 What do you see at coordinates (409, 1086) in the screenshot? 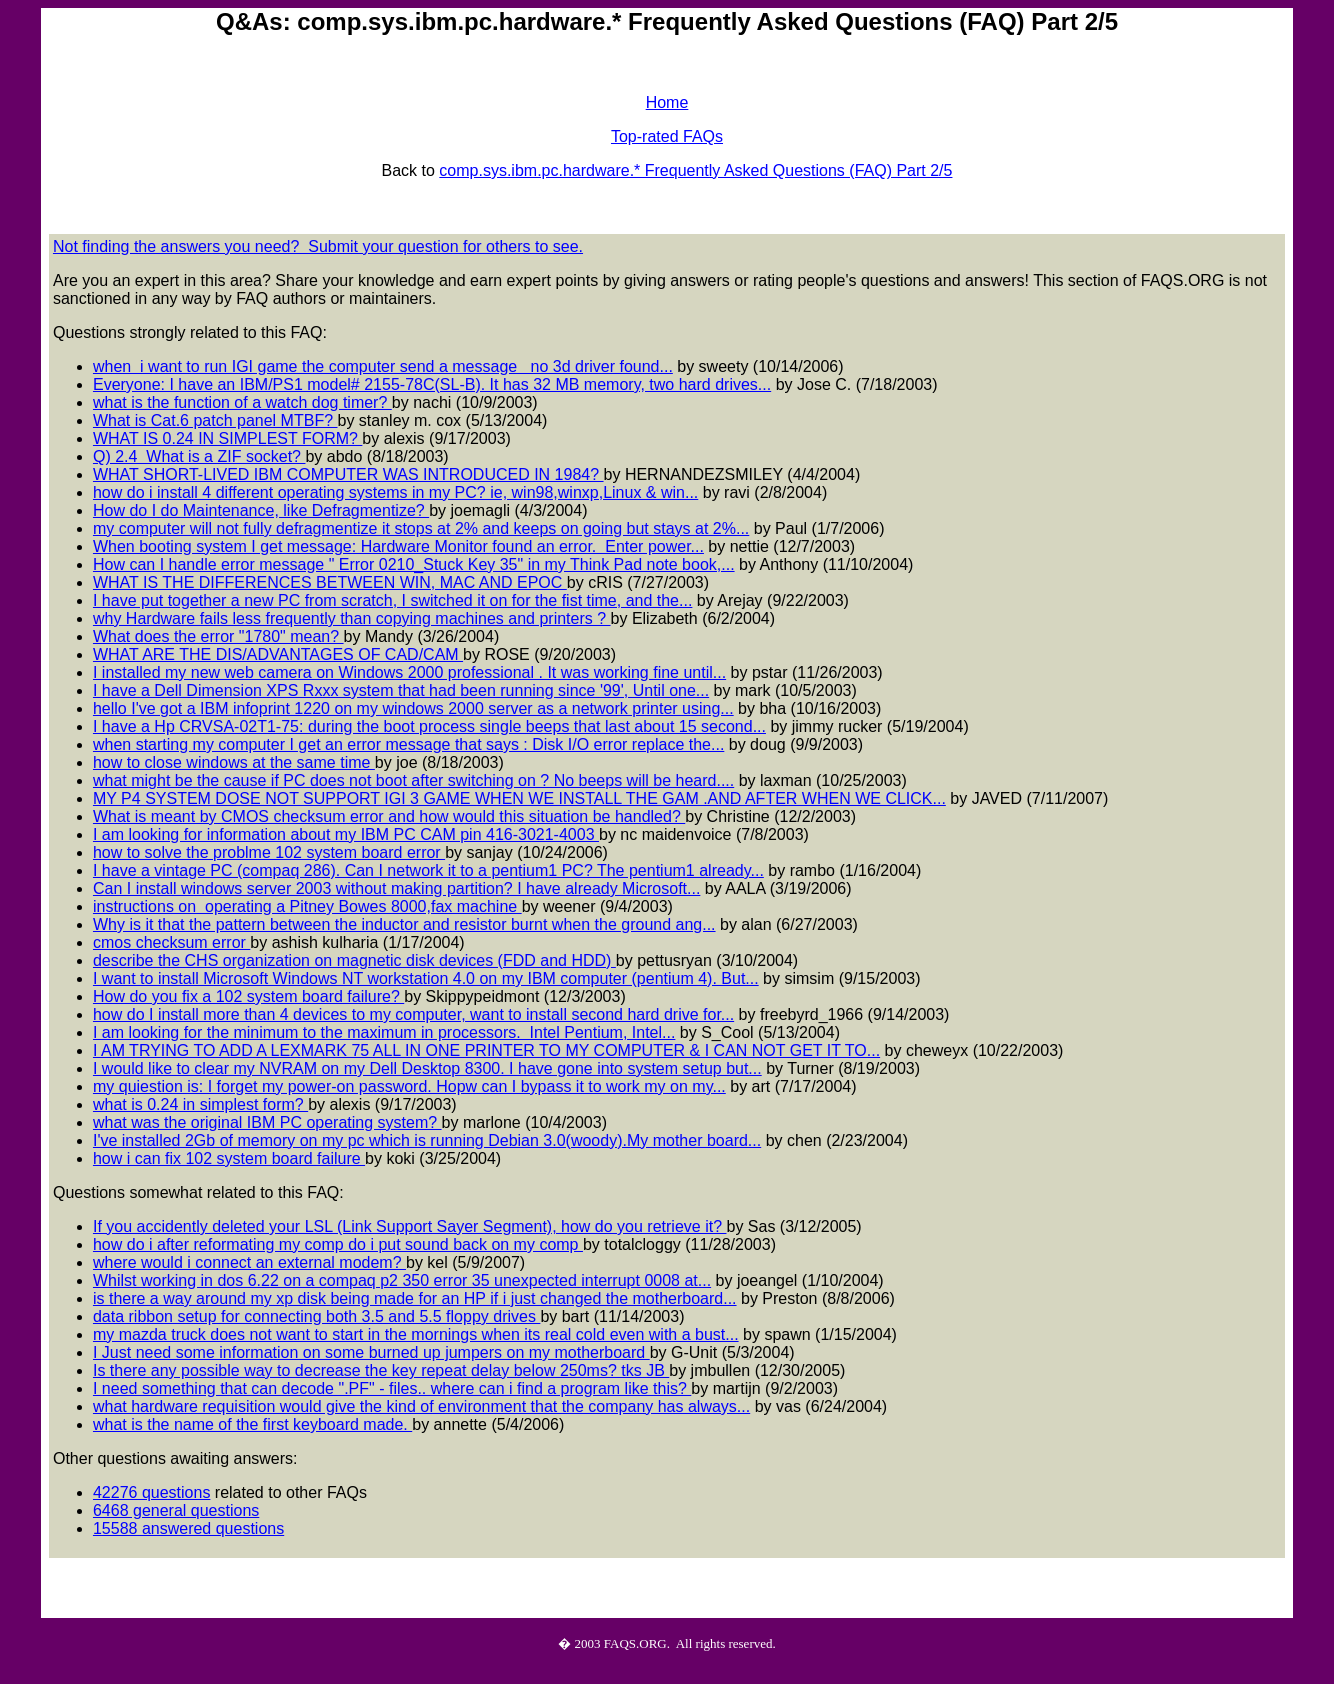
I see `my quiestion is: I forget my power-on password. Hopw can I bypass it to work my on my...` at bounding box center [409, 1086].